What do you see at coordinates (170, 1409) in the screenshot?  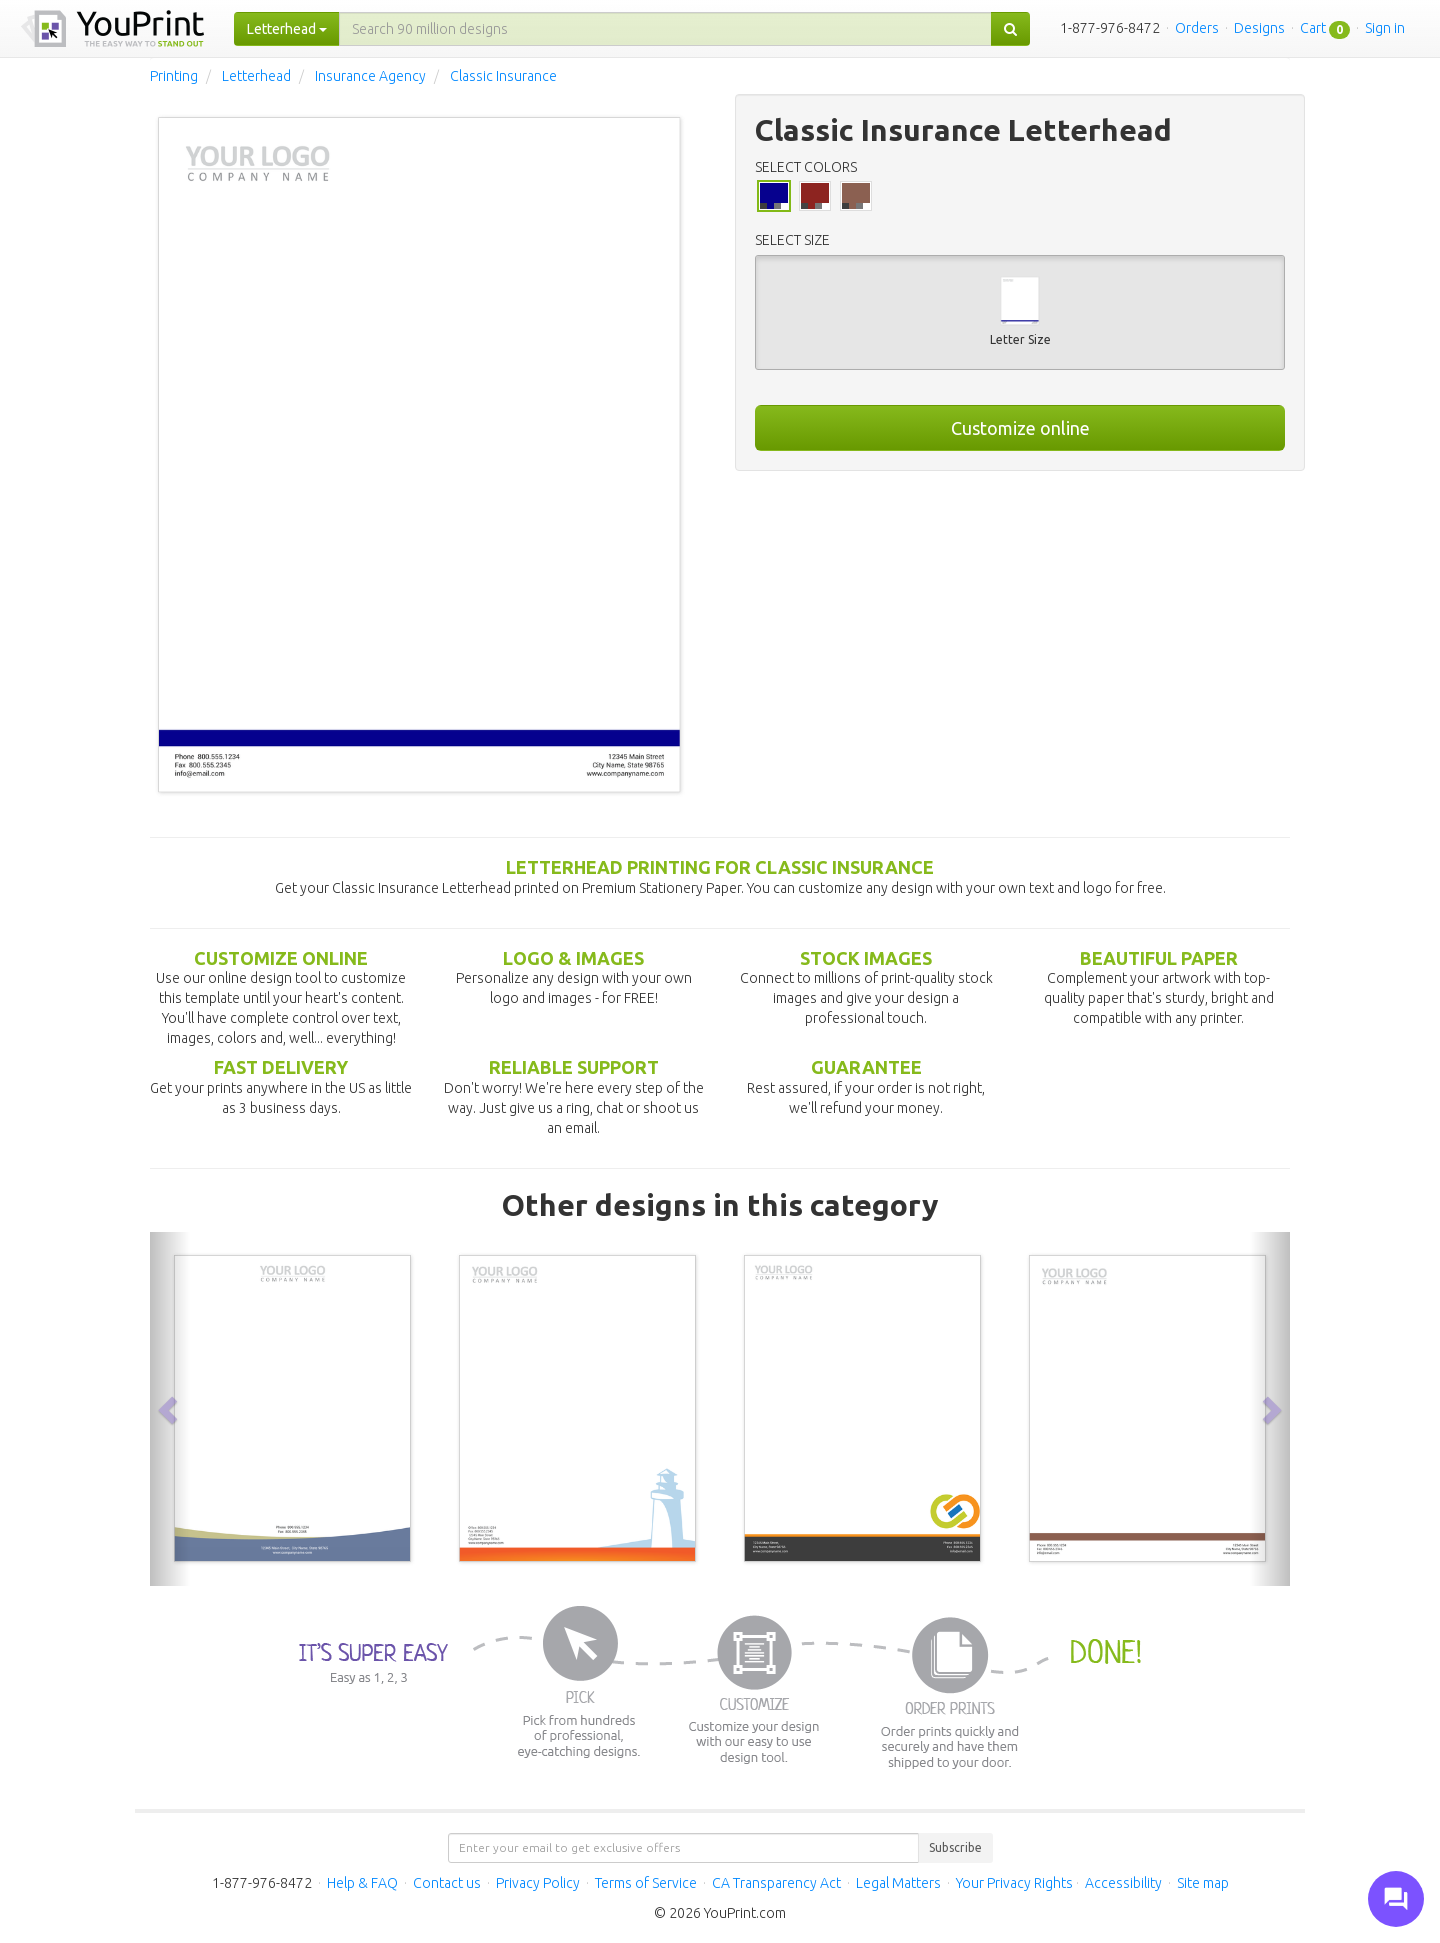 I see `[button]` at bounding box center [170, 1409].